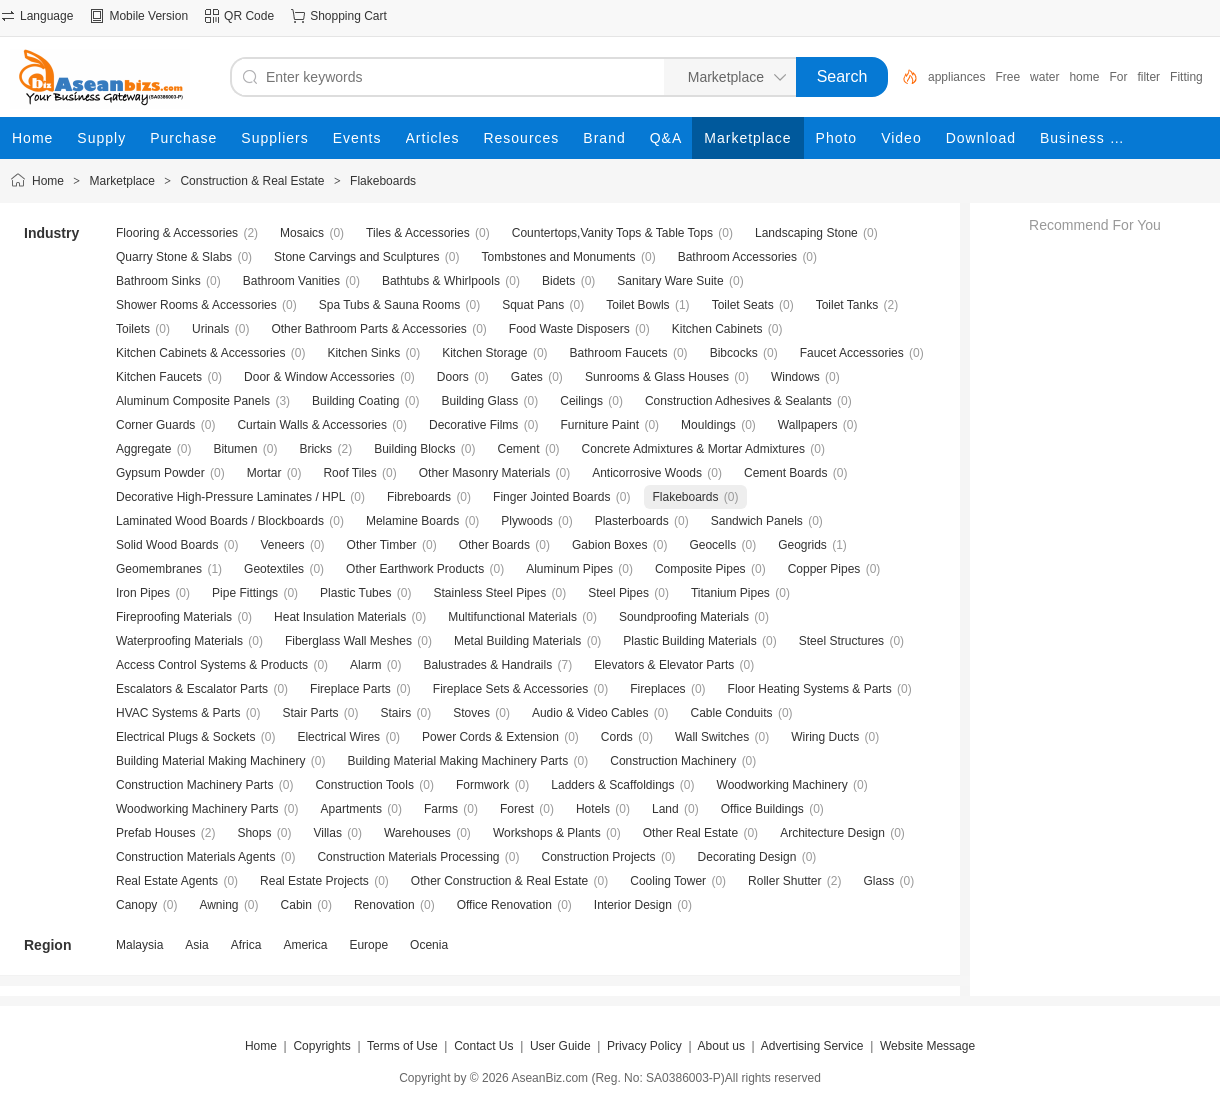 Image resolution: width=1220 pixels, height=1118 pixels. Describe the element at coordinates (762, 809) in the screenshot. I see `Office Buildings` at that location.